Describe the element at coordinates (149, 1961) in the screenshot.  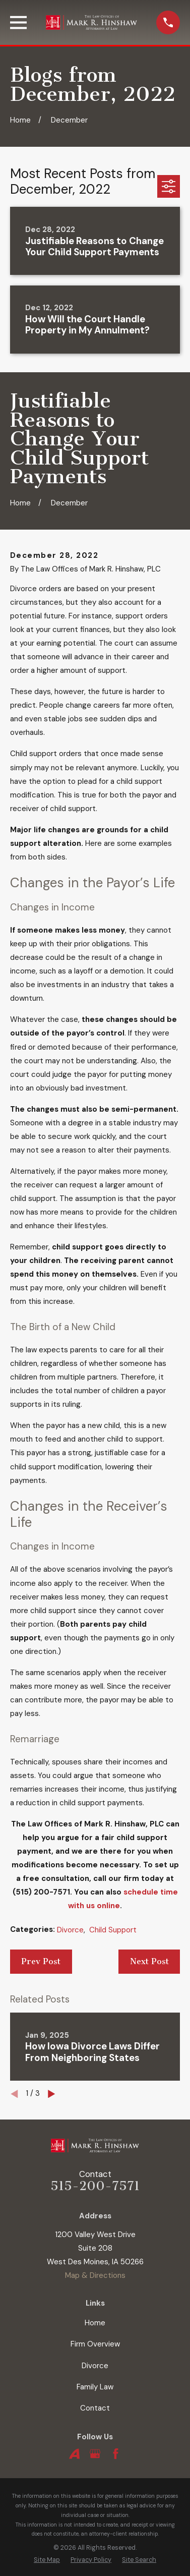
I see `Next Post` at that location.